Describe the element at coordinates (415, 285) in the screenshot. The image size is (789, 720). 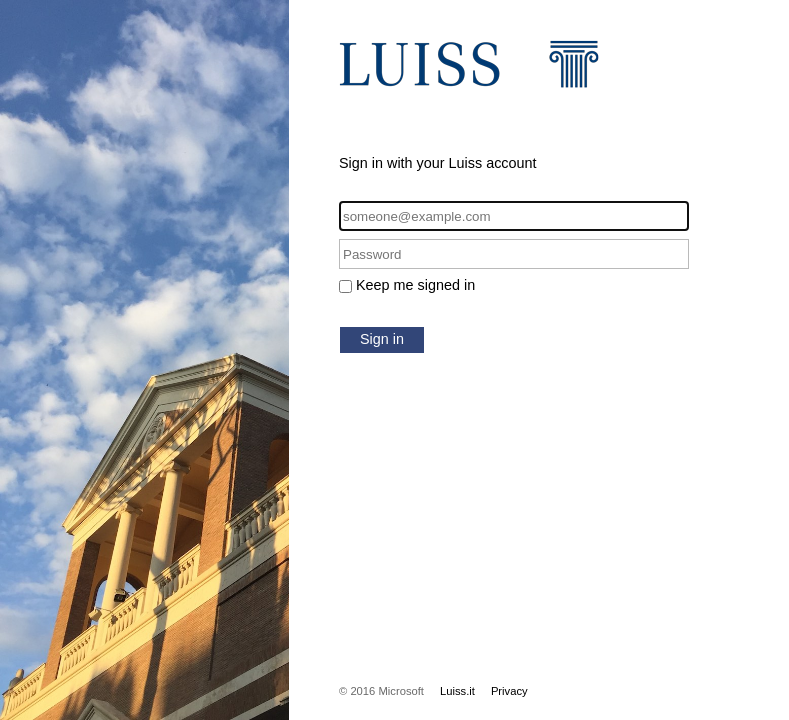
I see `Keep me signed in` at that location.